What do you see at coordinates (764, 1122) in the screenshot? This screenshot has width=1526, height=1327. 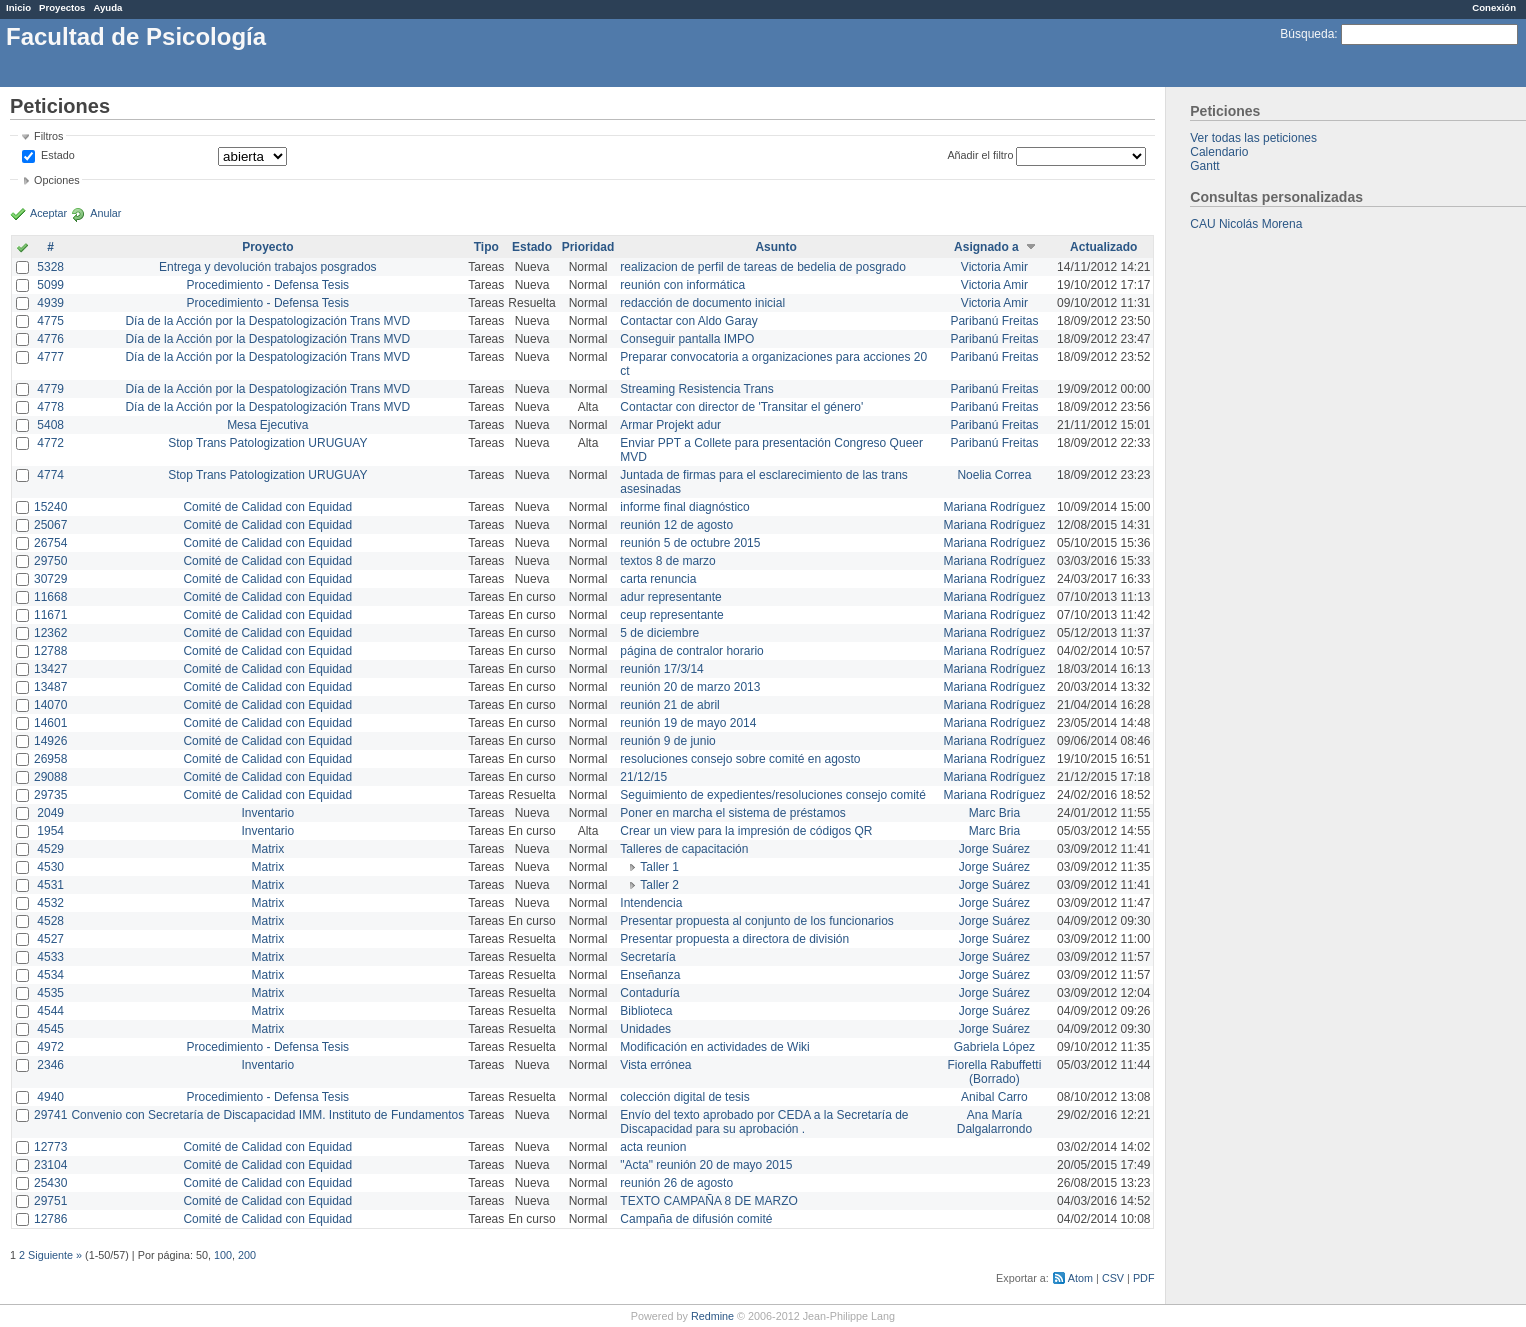 I see `Envío del texto aprobado por CEDA a la Secretaría de Discapacidad para su aprobación .` at bounding box center [764, 1122].